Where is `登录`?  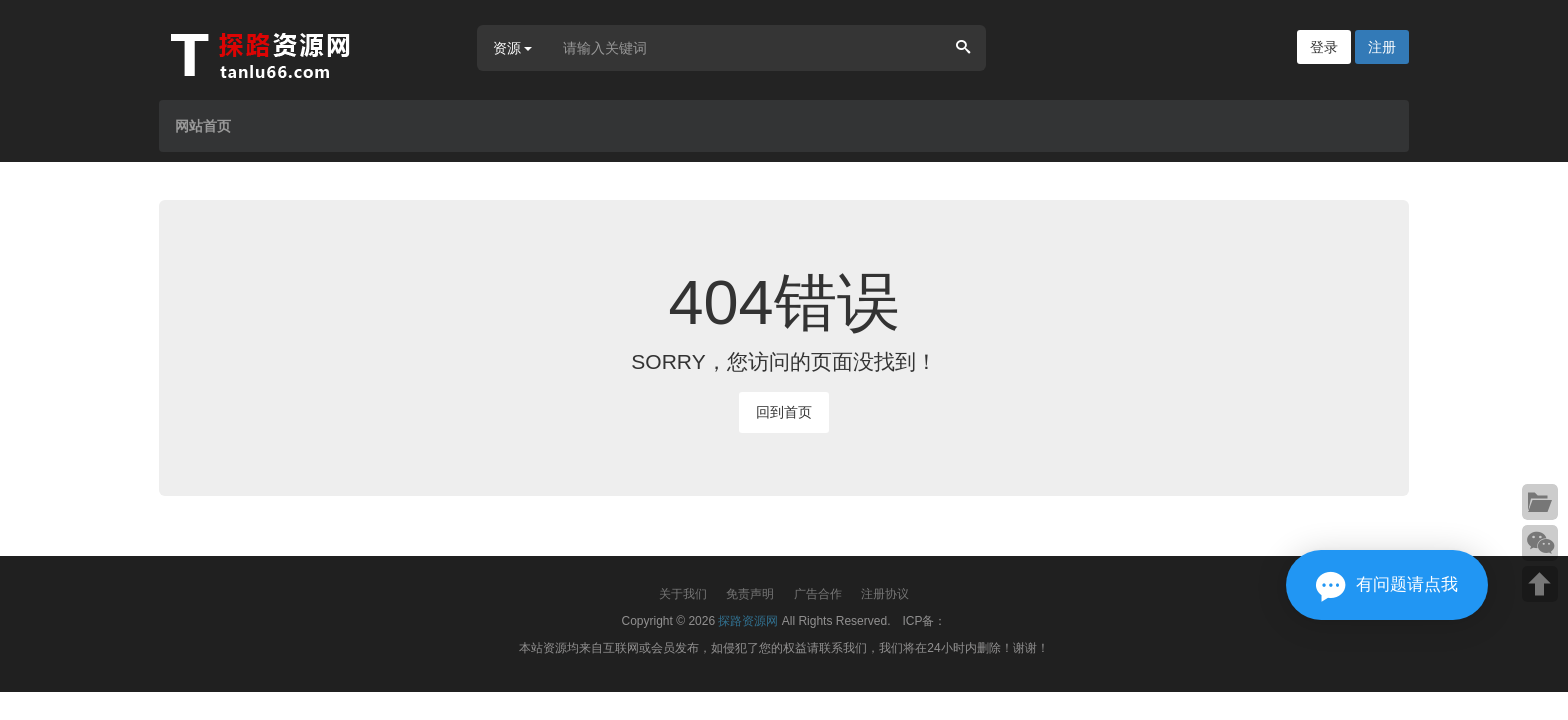 登录 is located at coordinates (1324, 47).